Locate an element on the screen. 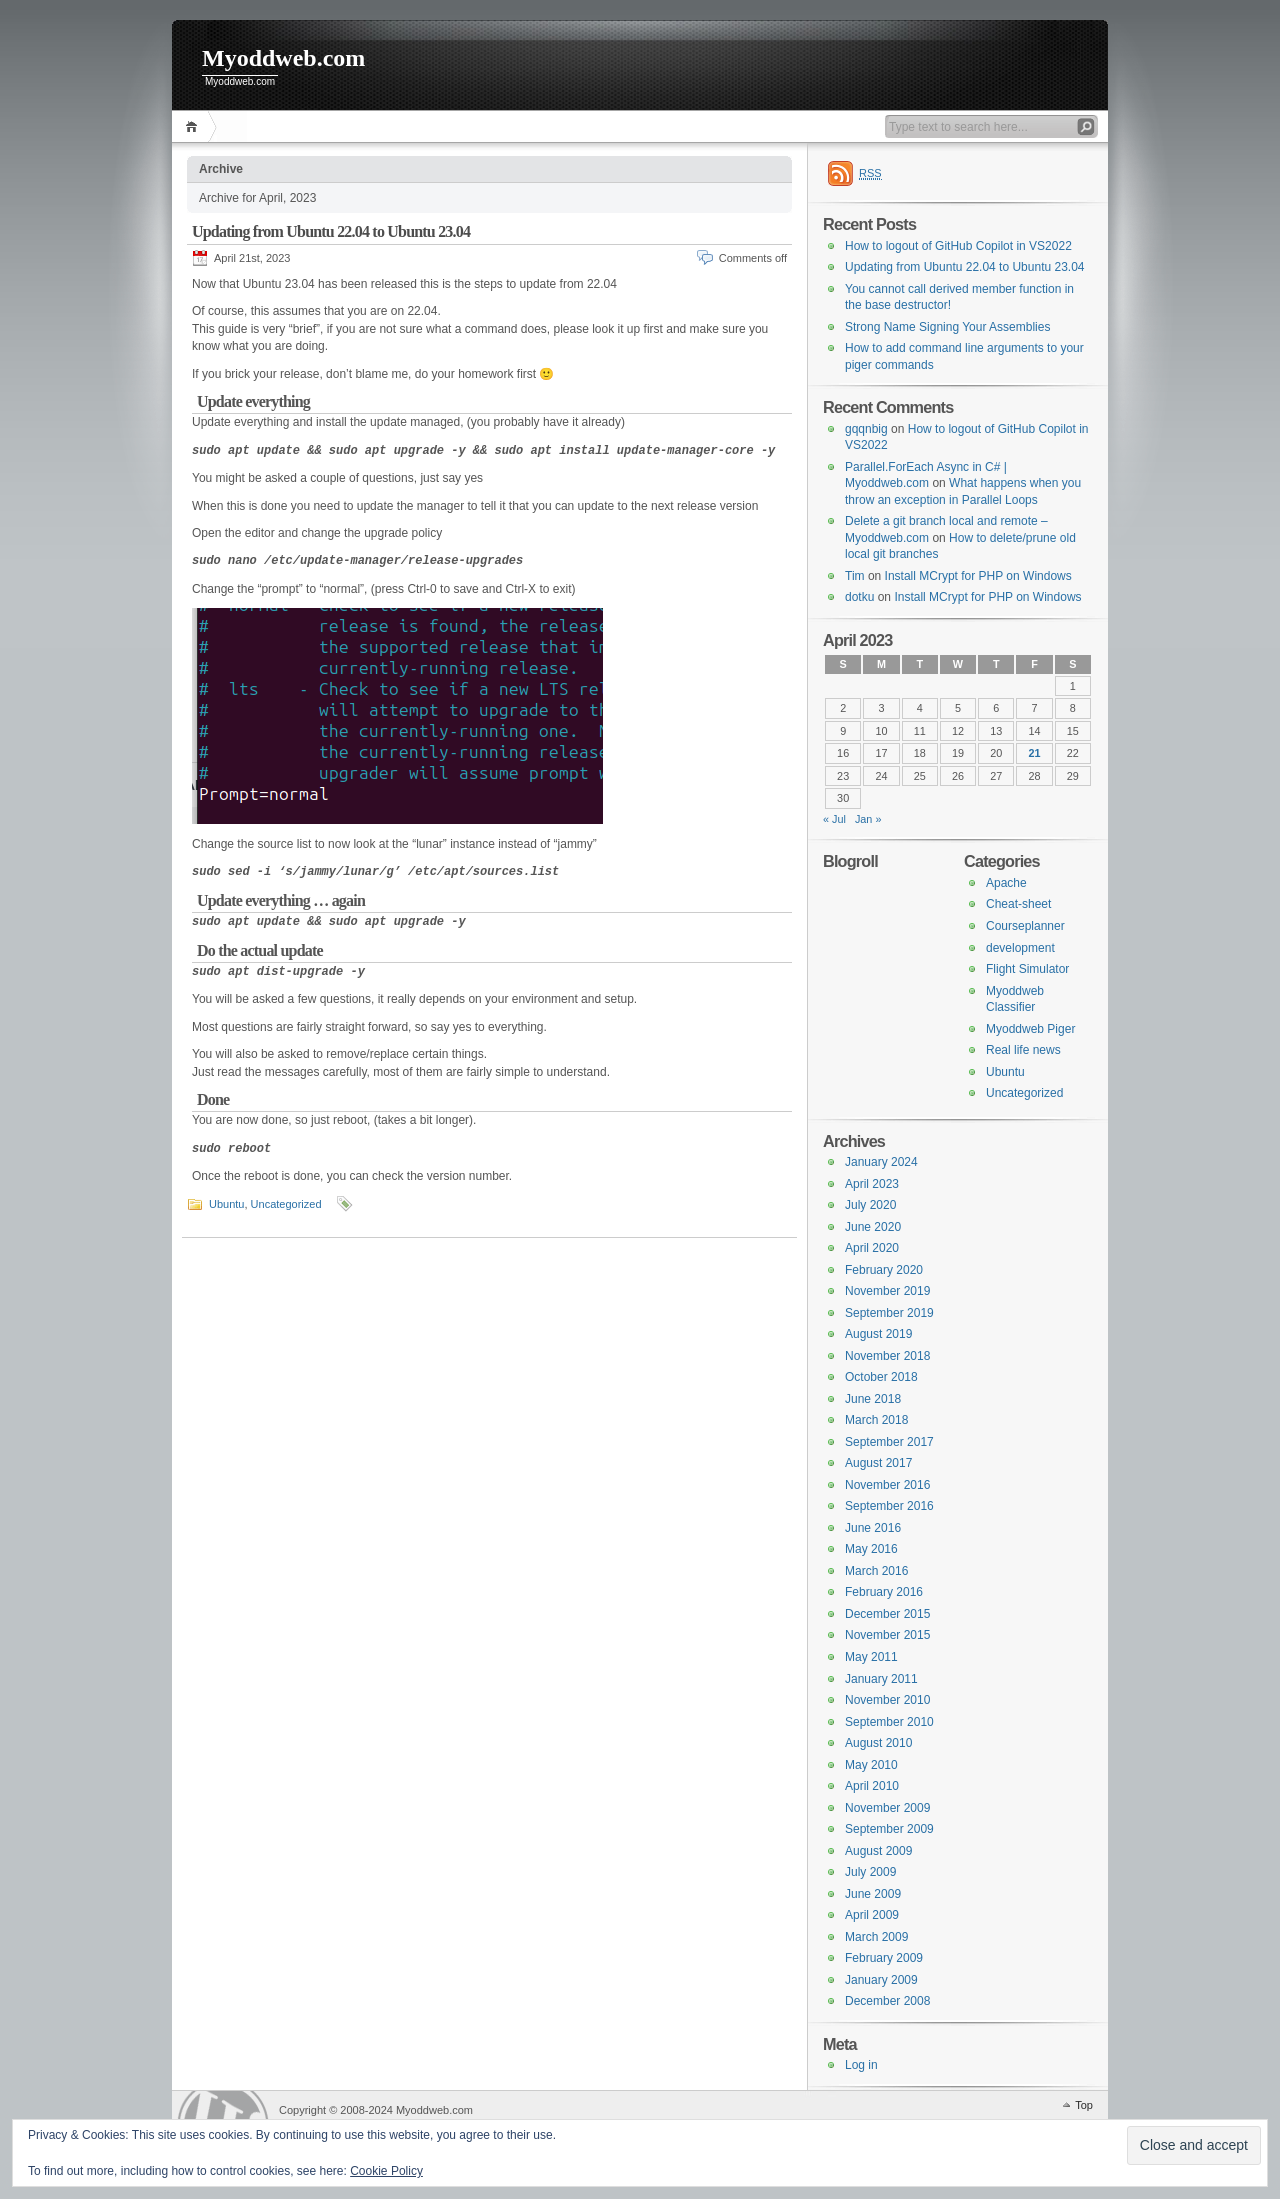  21 [Posts published on 21 April 2023] is located at coordinates (1035, 753).